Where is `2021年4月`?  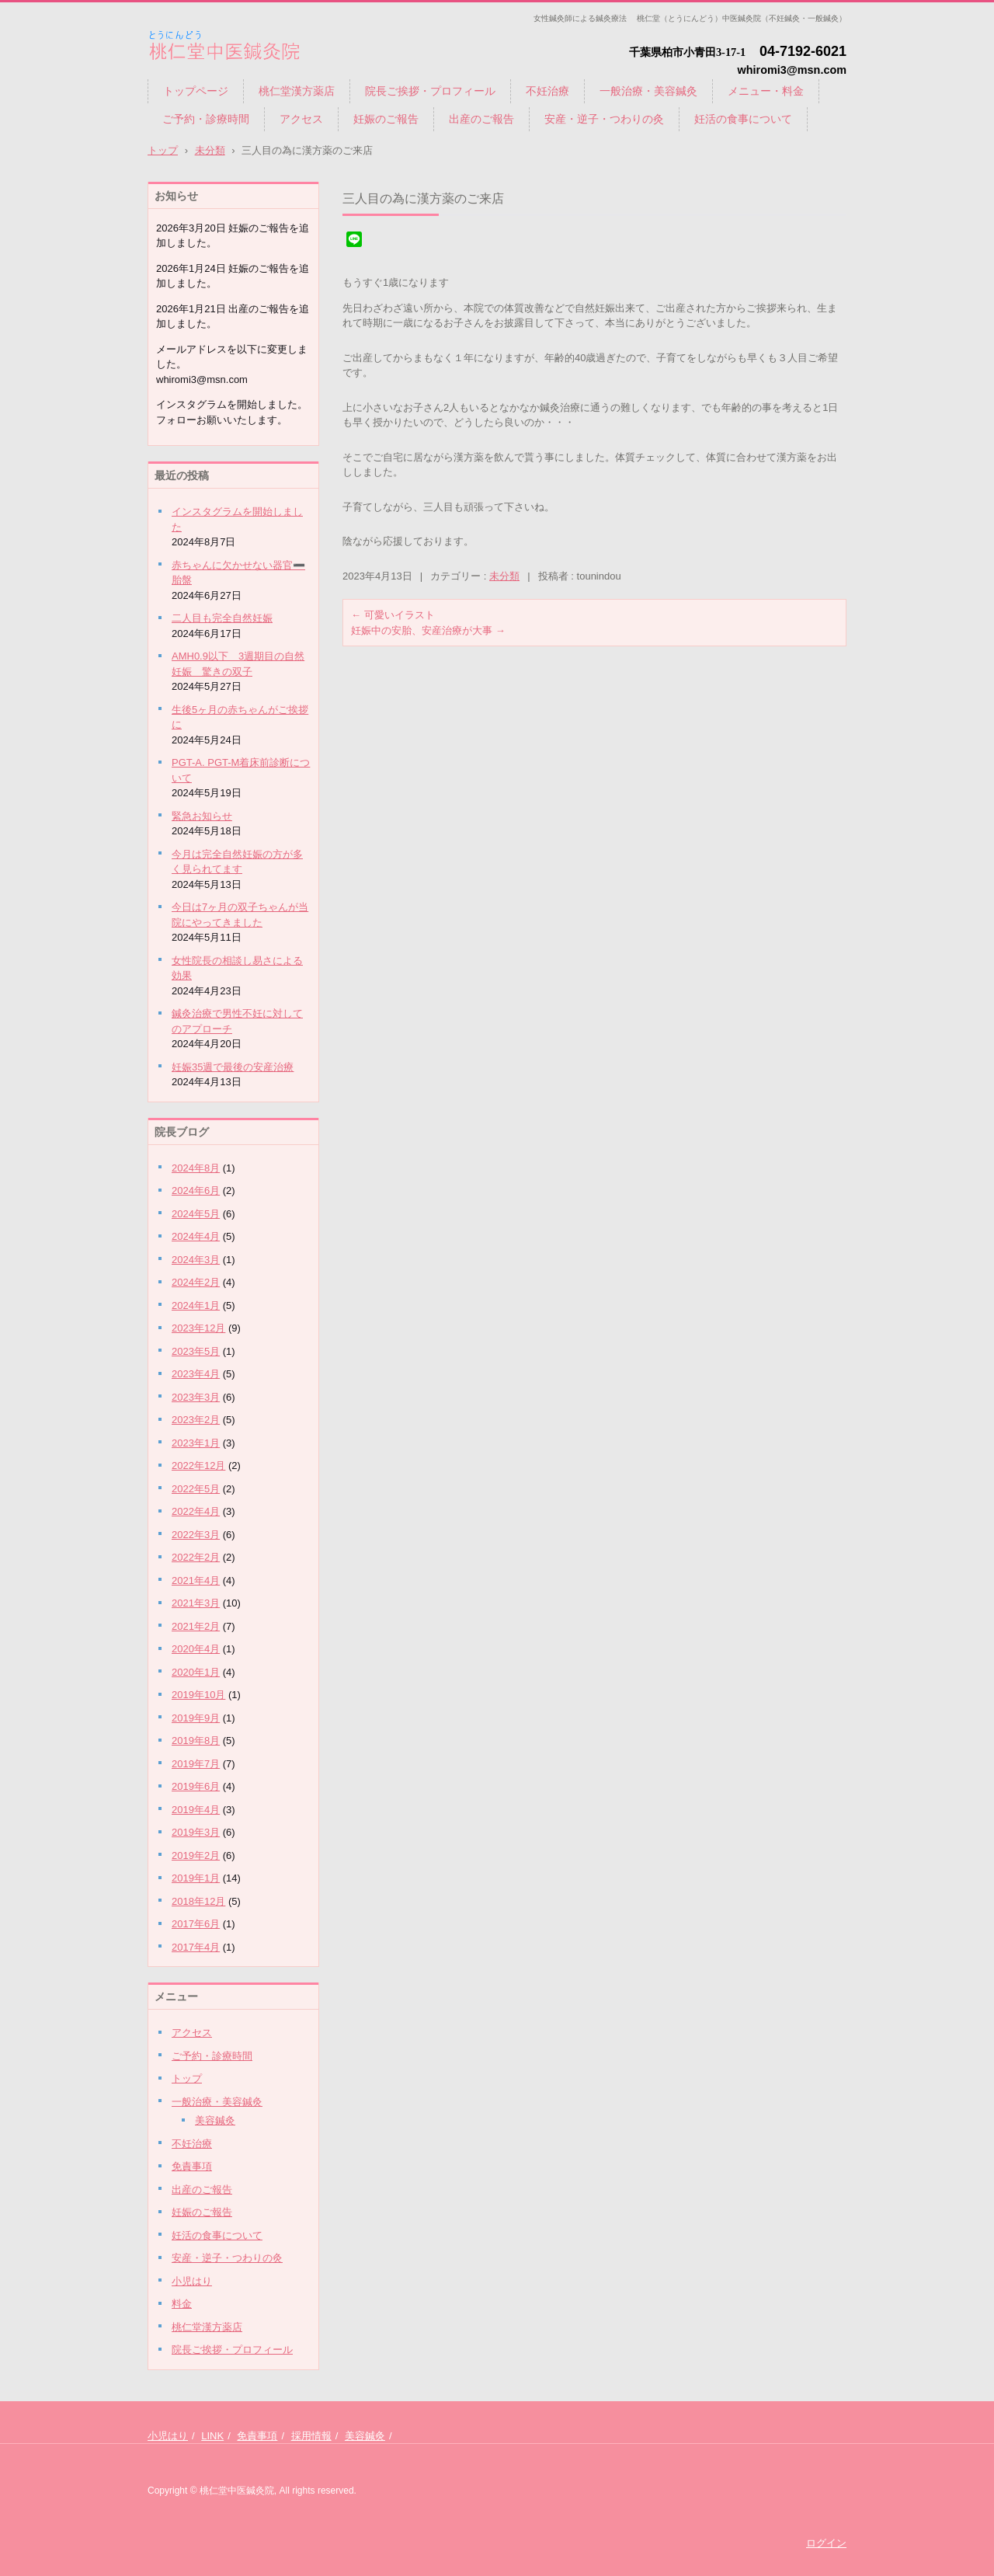 2021年4月 is located at coordinates (196, 1580).